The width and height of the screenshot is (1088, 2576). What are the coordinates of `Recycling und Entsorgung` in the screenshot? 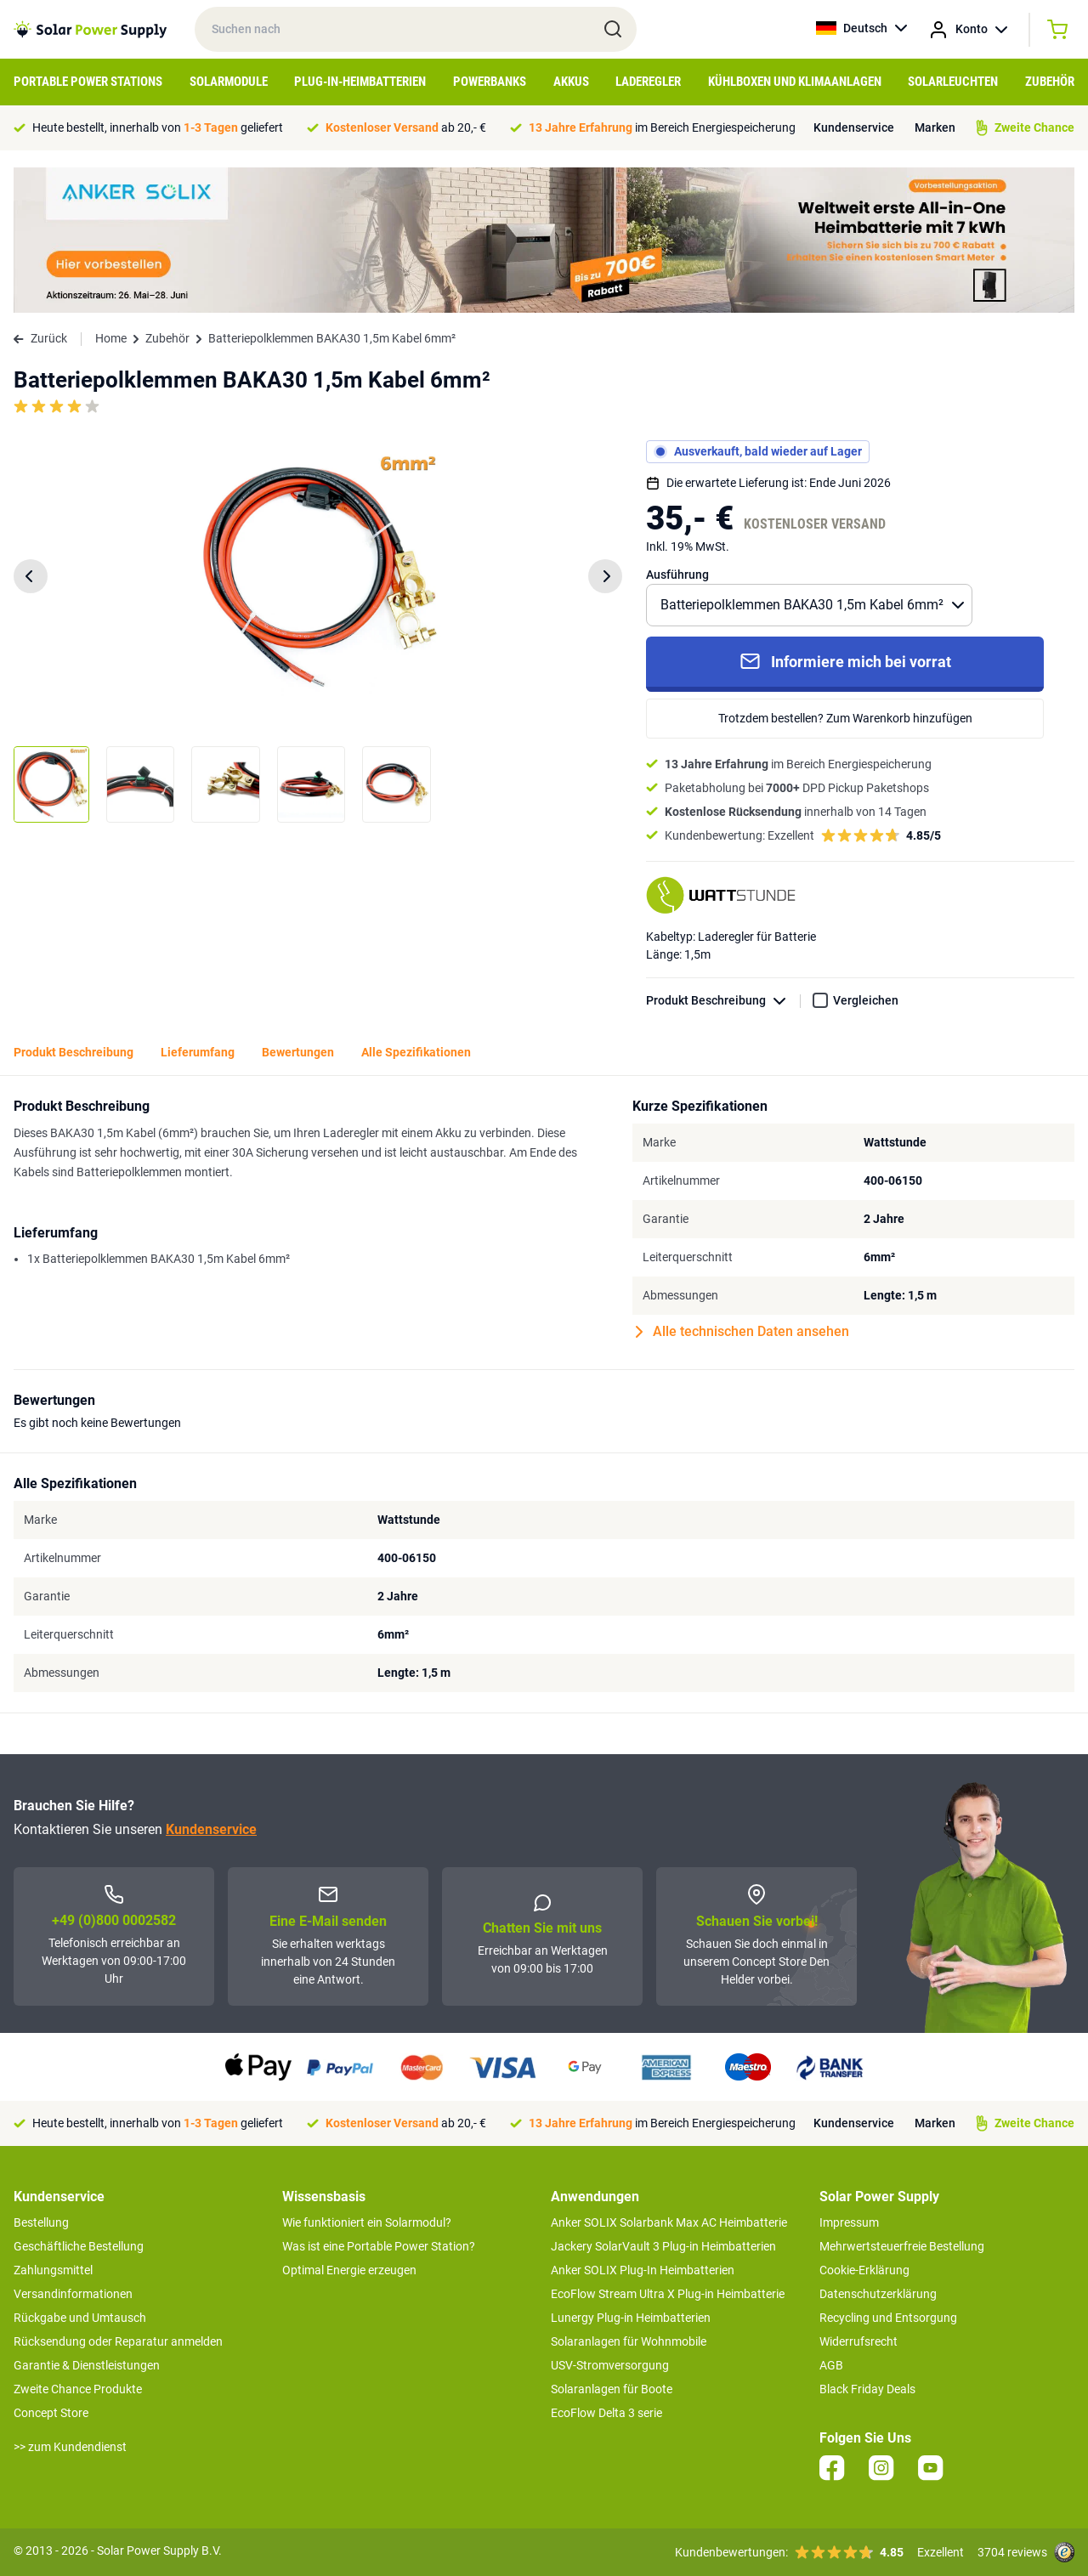 It's located at (888, 2317).